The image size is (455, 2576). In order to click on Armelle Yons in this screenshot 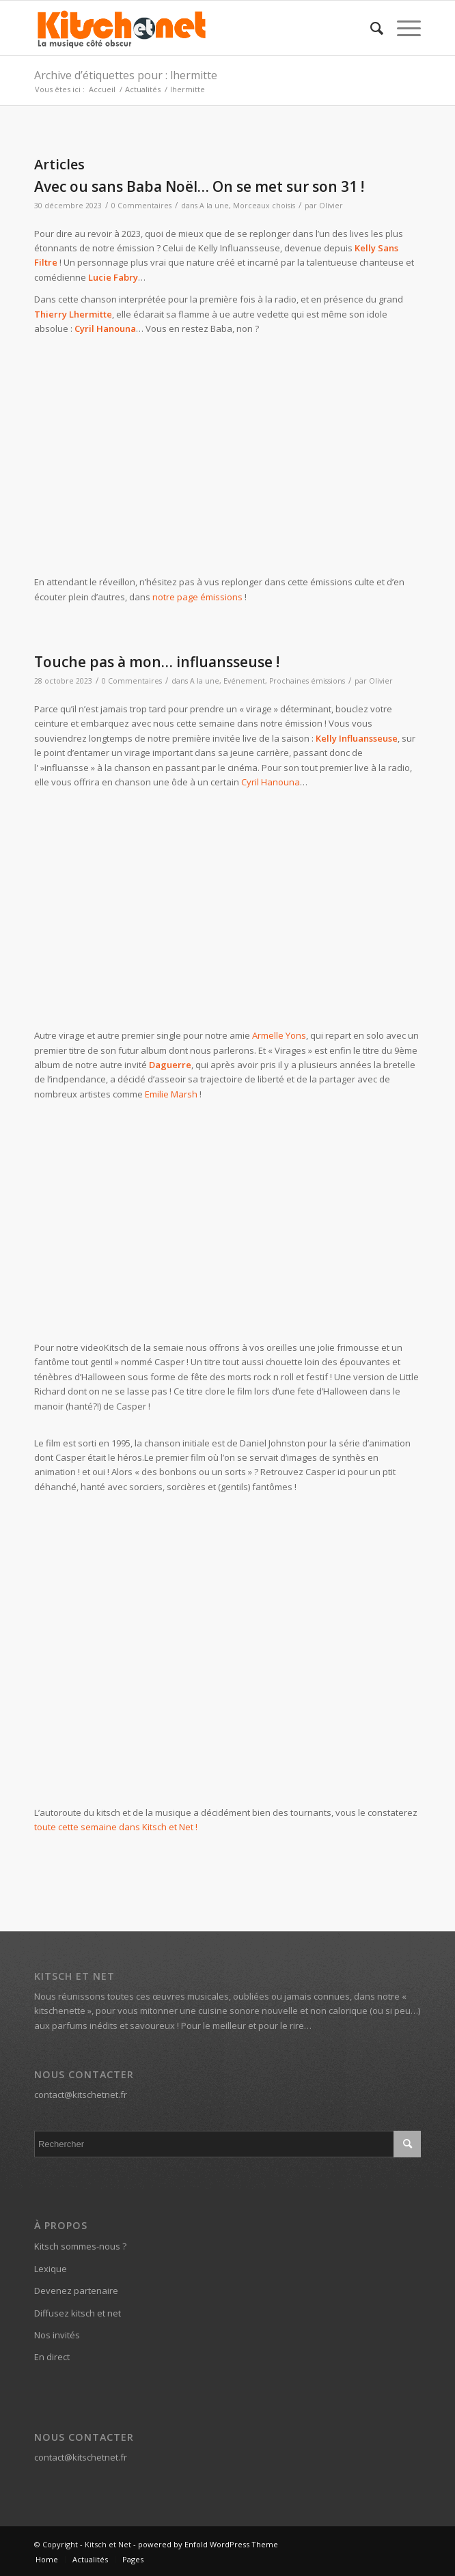, I will do `click(279, 1035)`.